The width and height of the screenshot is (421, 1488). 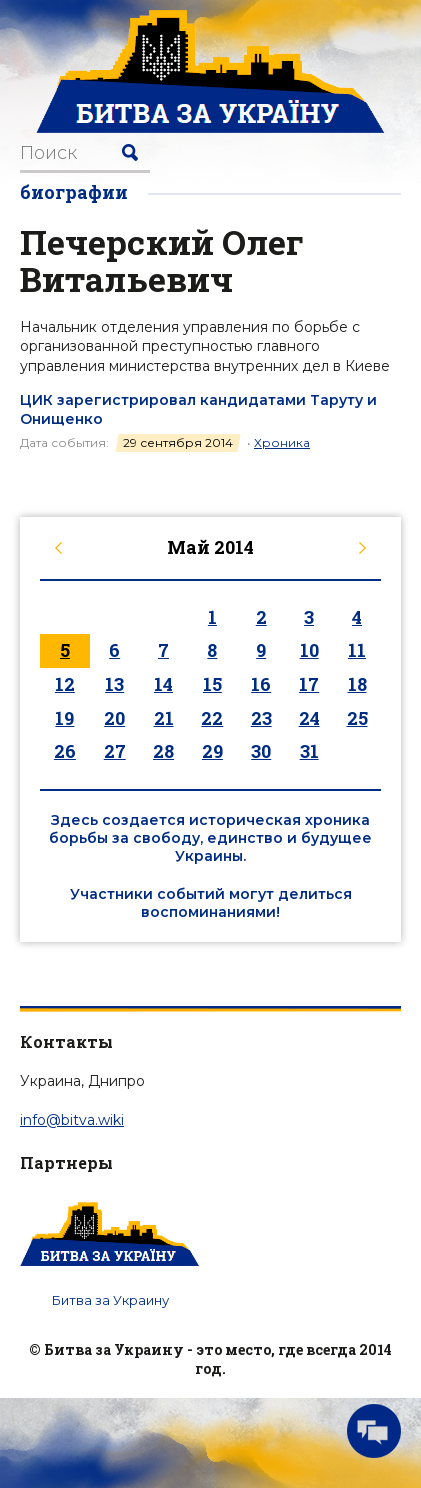 What do you see at coordinates (212, 718) in the screenshot?
I see `22` at bounding box center [212, 718].